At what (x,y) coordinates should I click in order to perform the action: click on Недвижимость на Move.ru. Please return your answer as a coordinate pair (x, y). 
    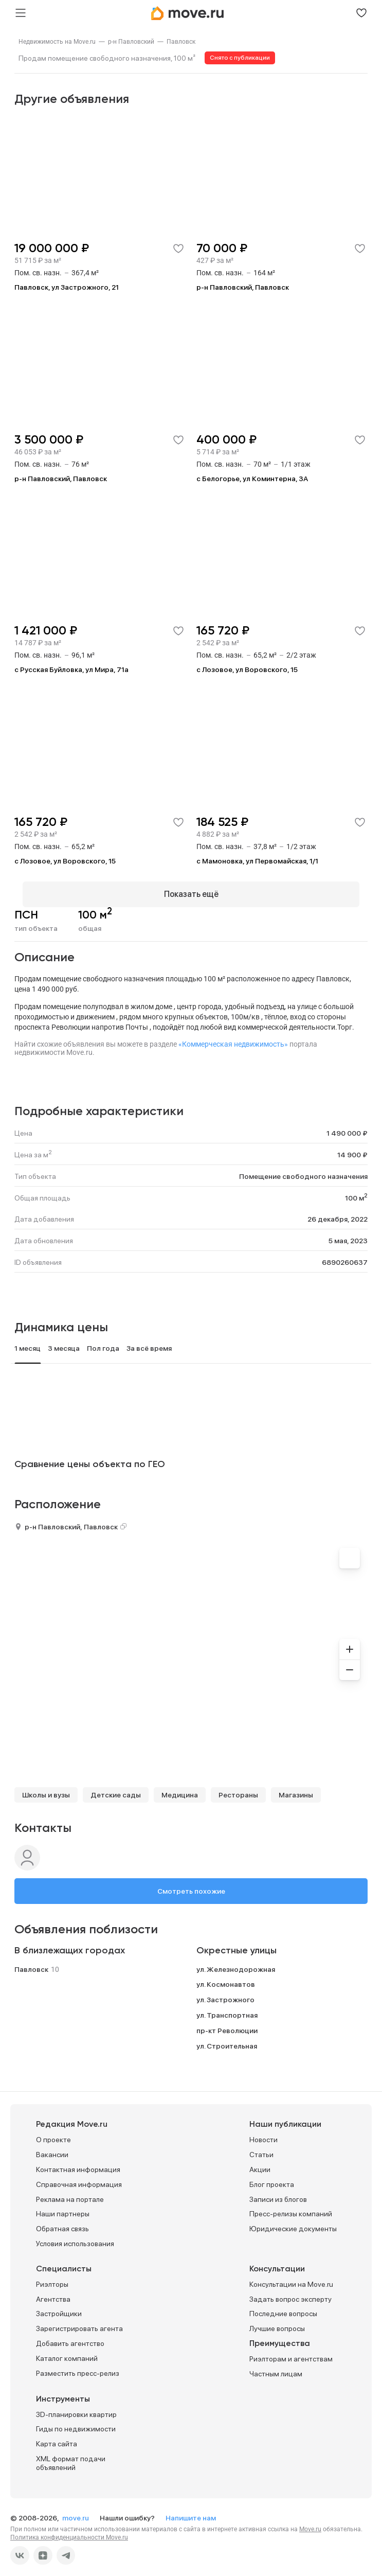
    Looking at the image, I should click on (57, 41).